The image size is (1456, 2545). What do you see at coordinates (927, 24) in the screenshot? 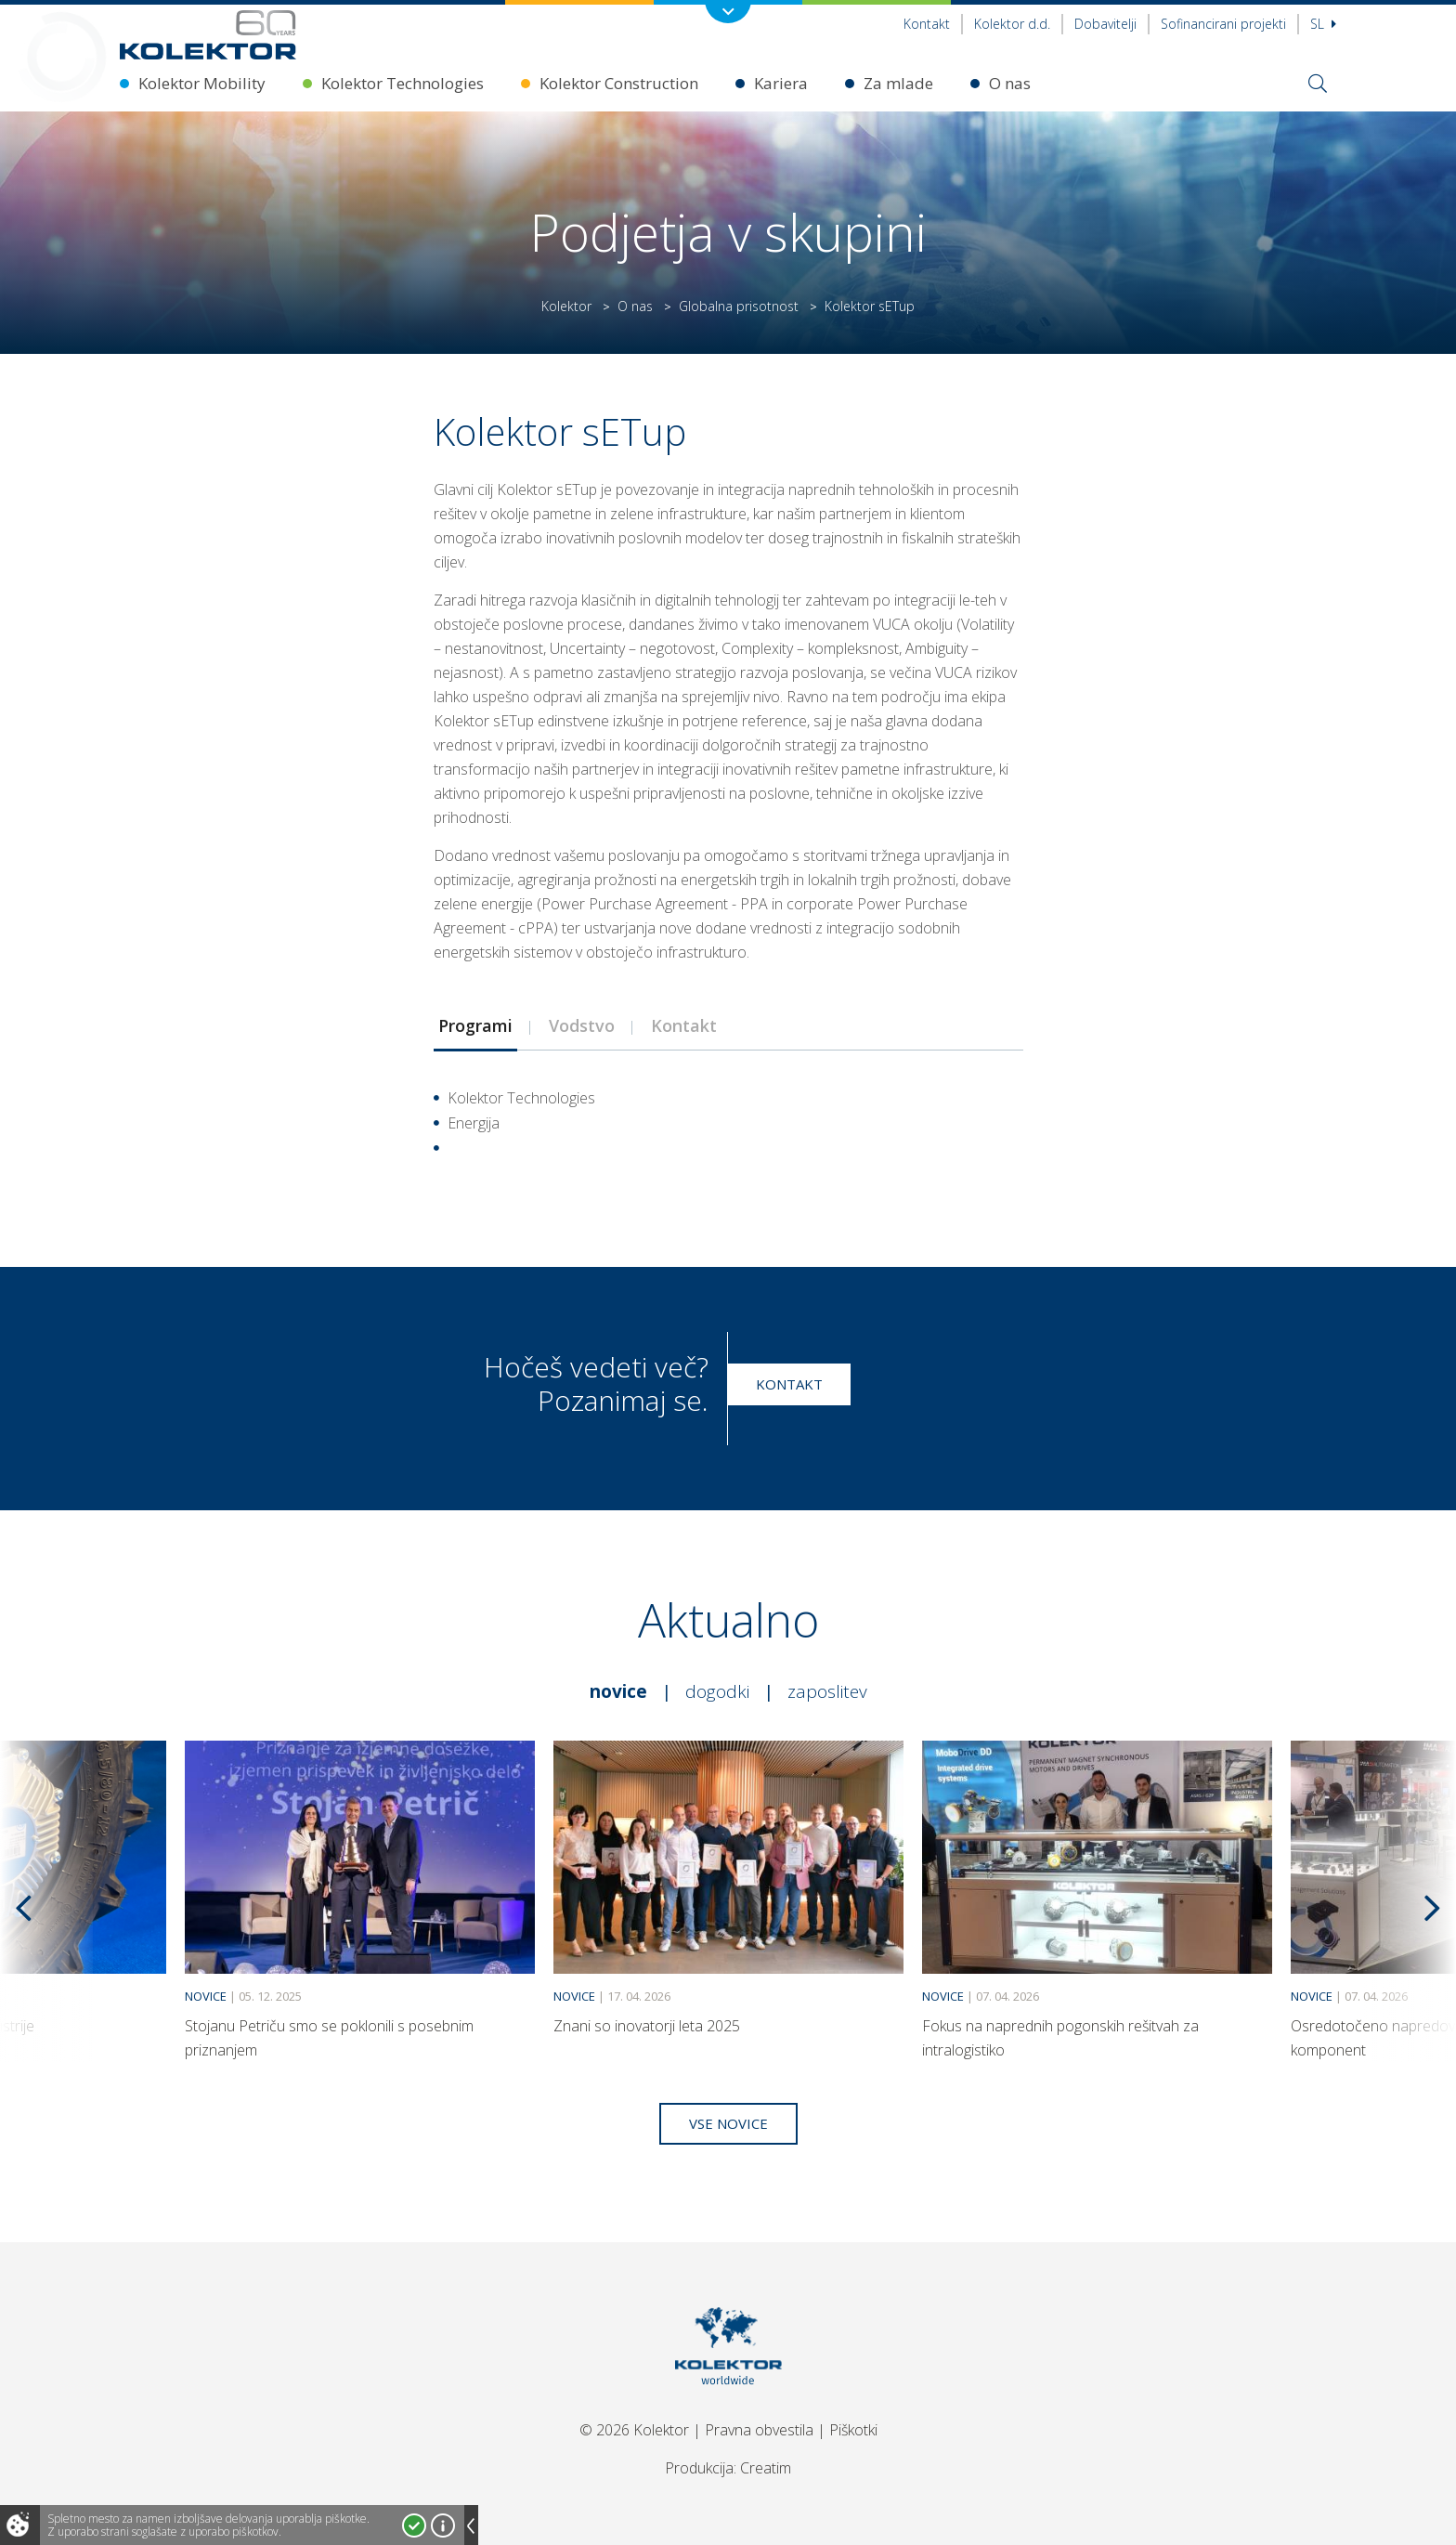
I see `Kontakt` at bounding box center [927, 24].